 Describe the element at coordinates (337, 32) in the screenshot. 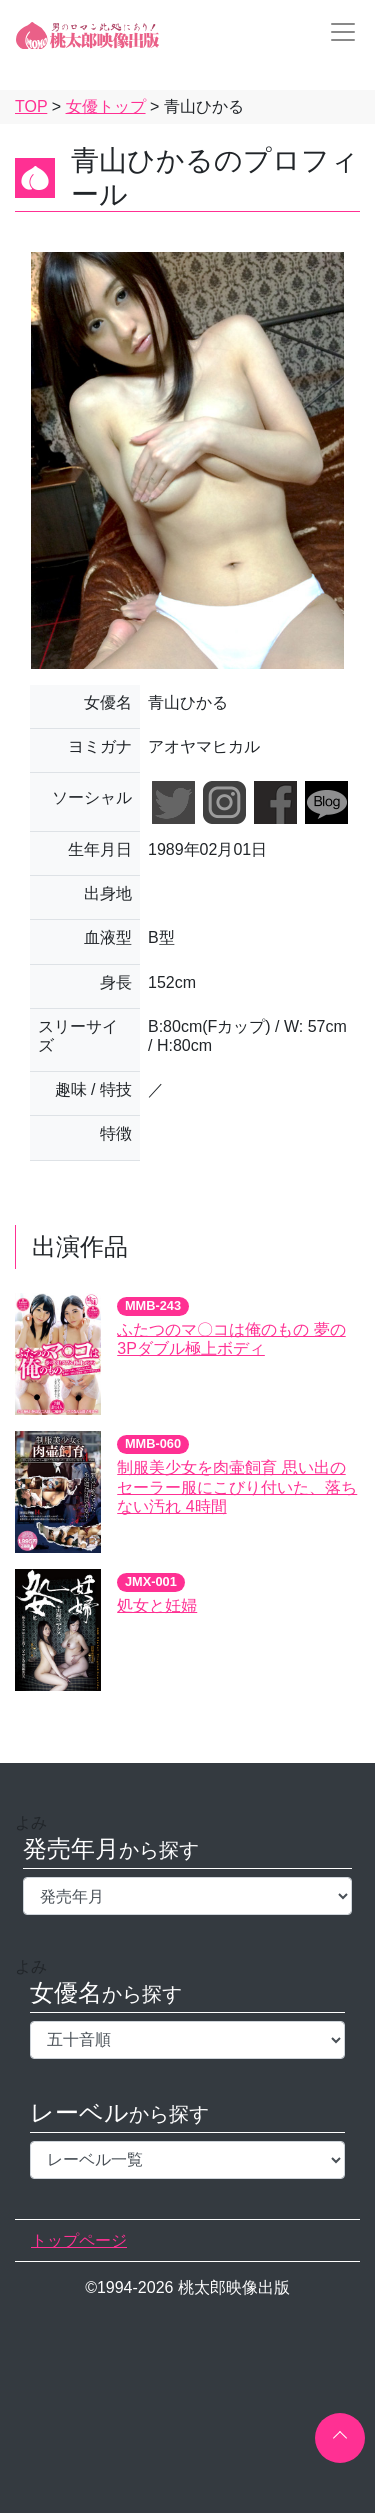

I see `[Toggle navigation]` at that location.